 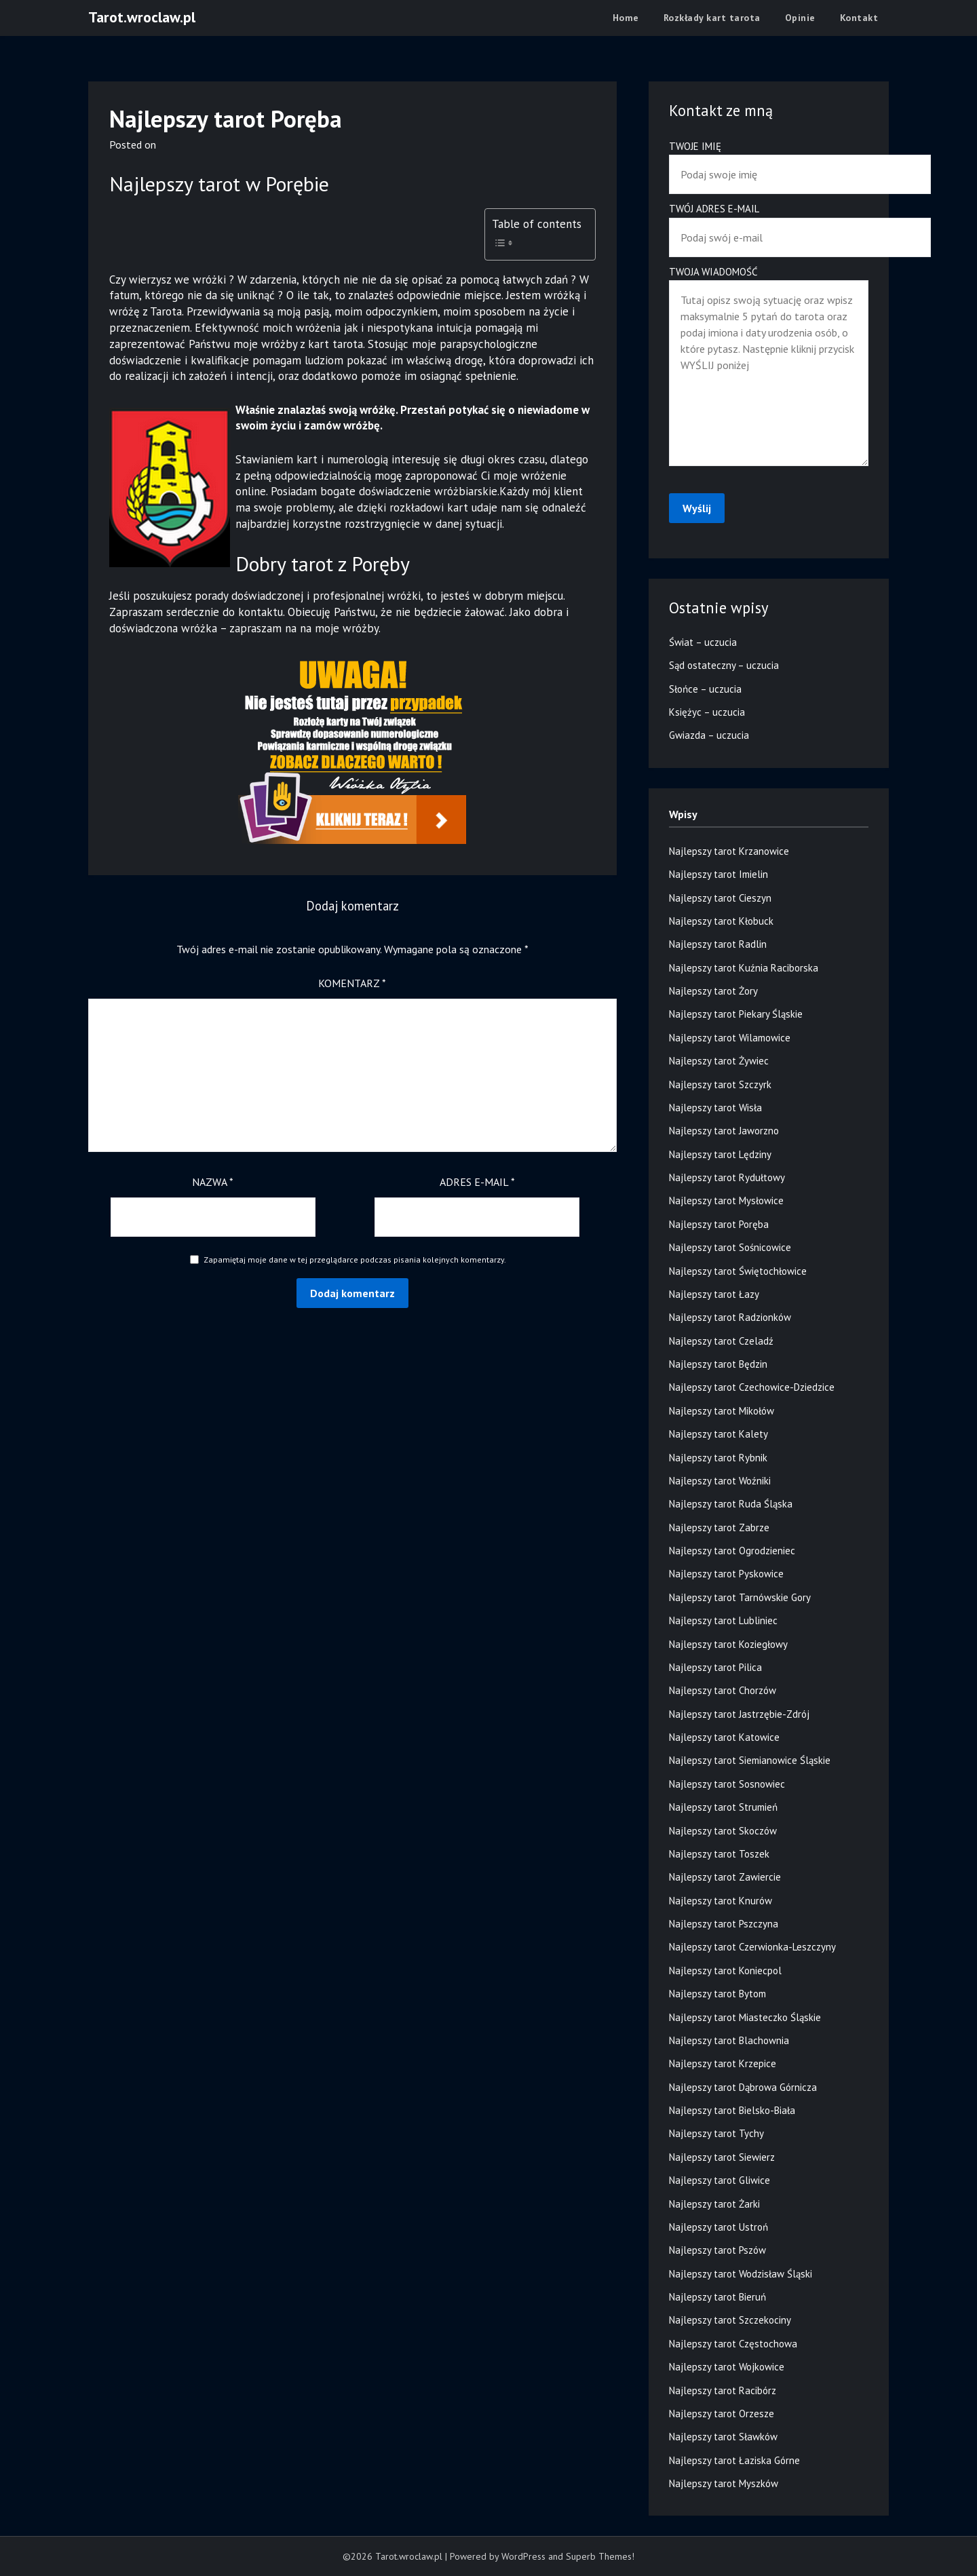 I want to click on Najlepszy tarot Piekary Śląskie, so click(x=736, y=1013).